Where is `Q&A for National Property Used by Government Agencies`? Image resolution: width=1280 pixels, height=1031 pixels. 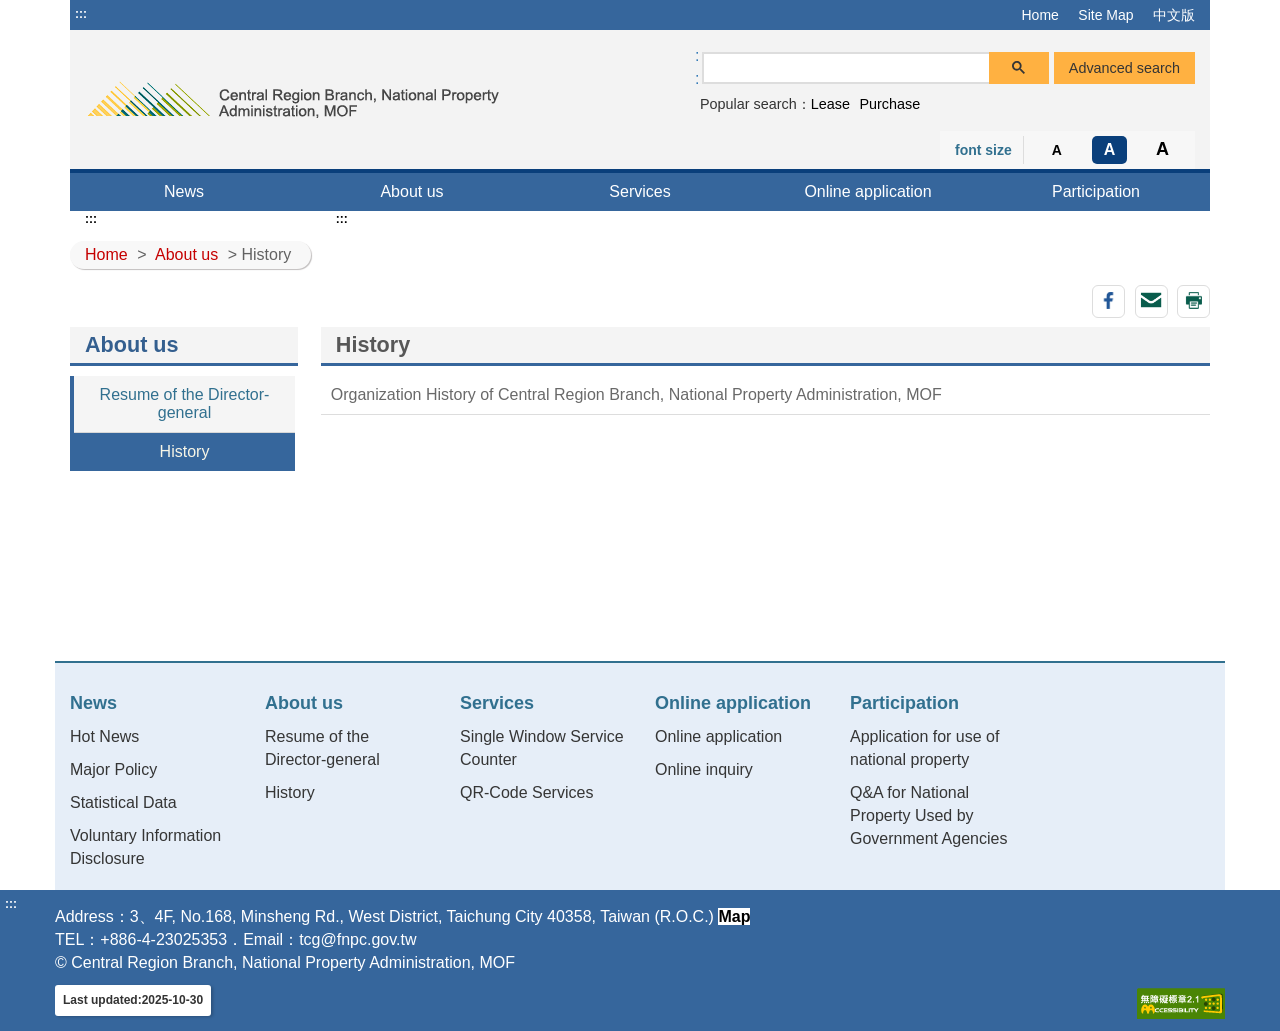
Q&A for National Property Used by Government Agencies is located at coordinates (928, 815).